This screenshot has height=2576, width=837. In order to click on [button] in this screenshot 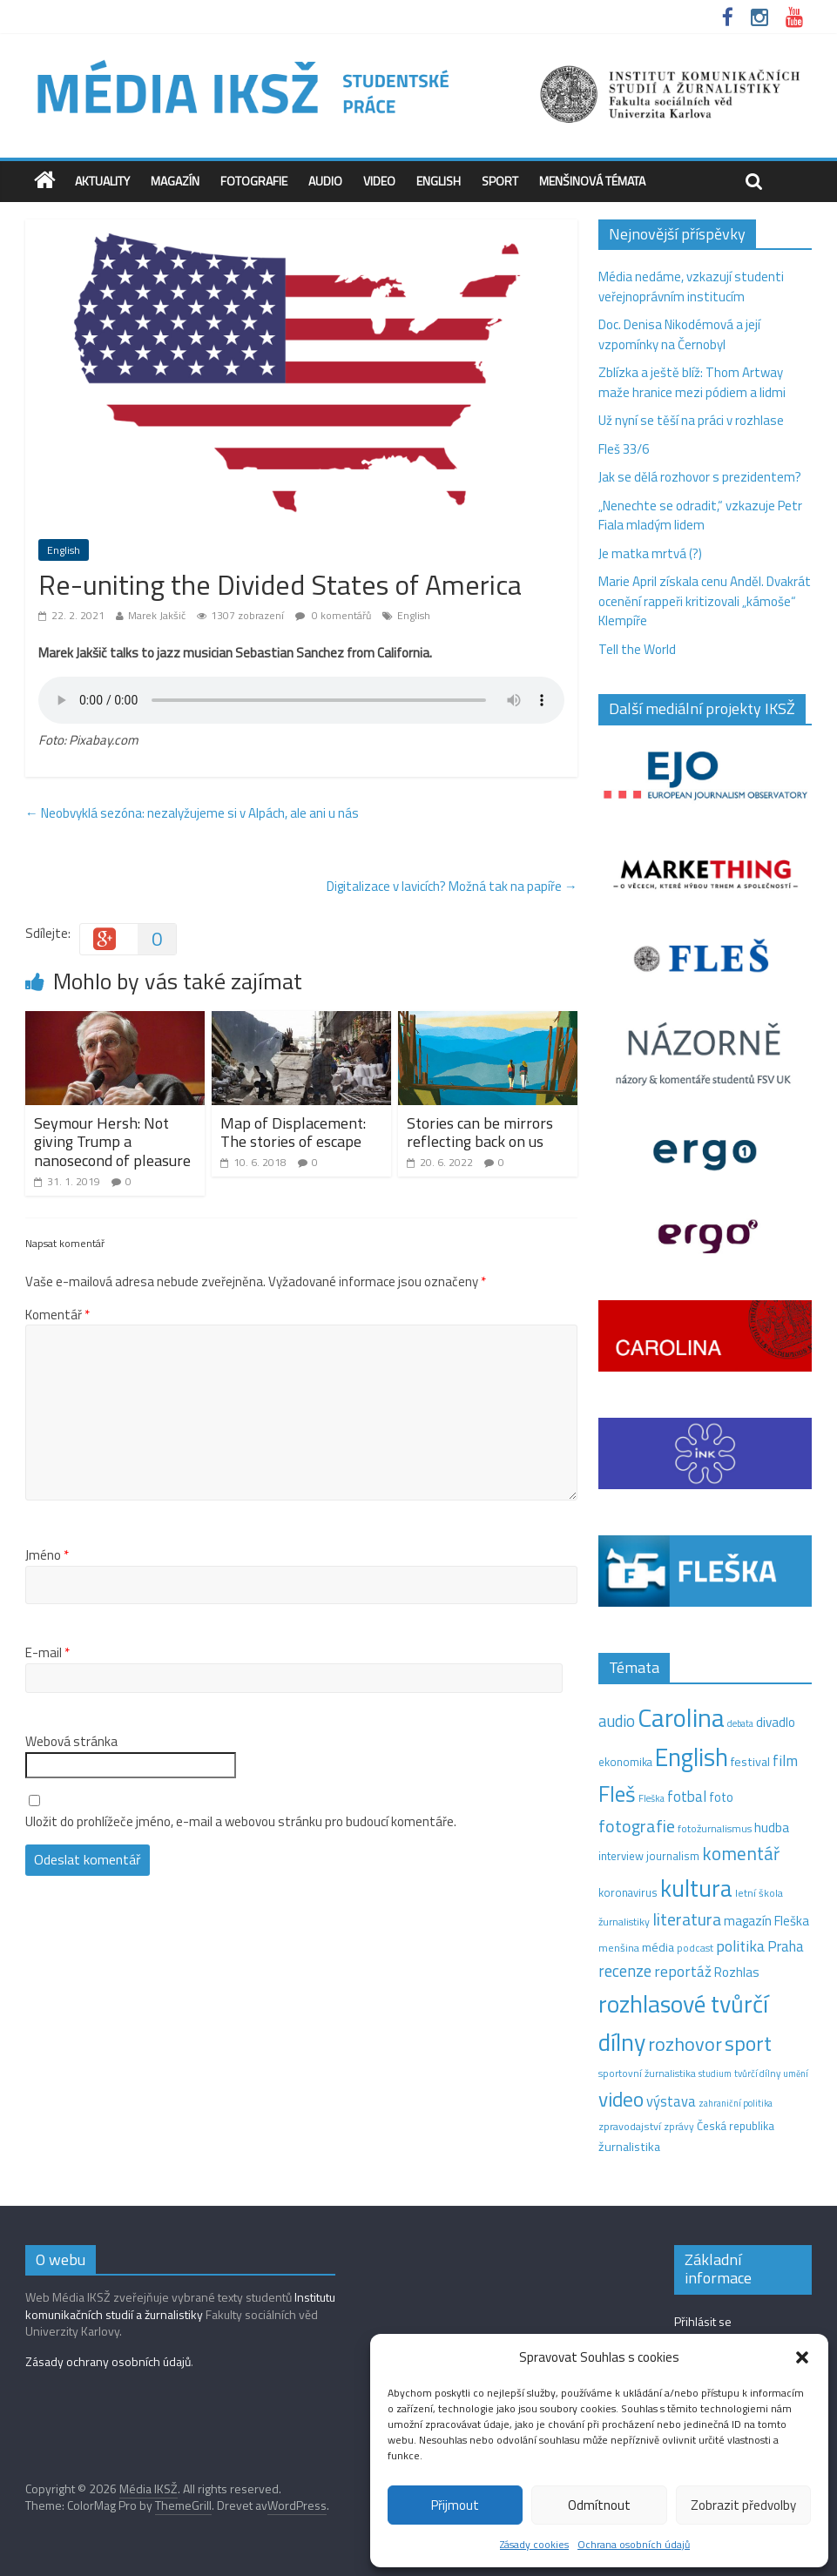, I will do `click(802, 2357)`.